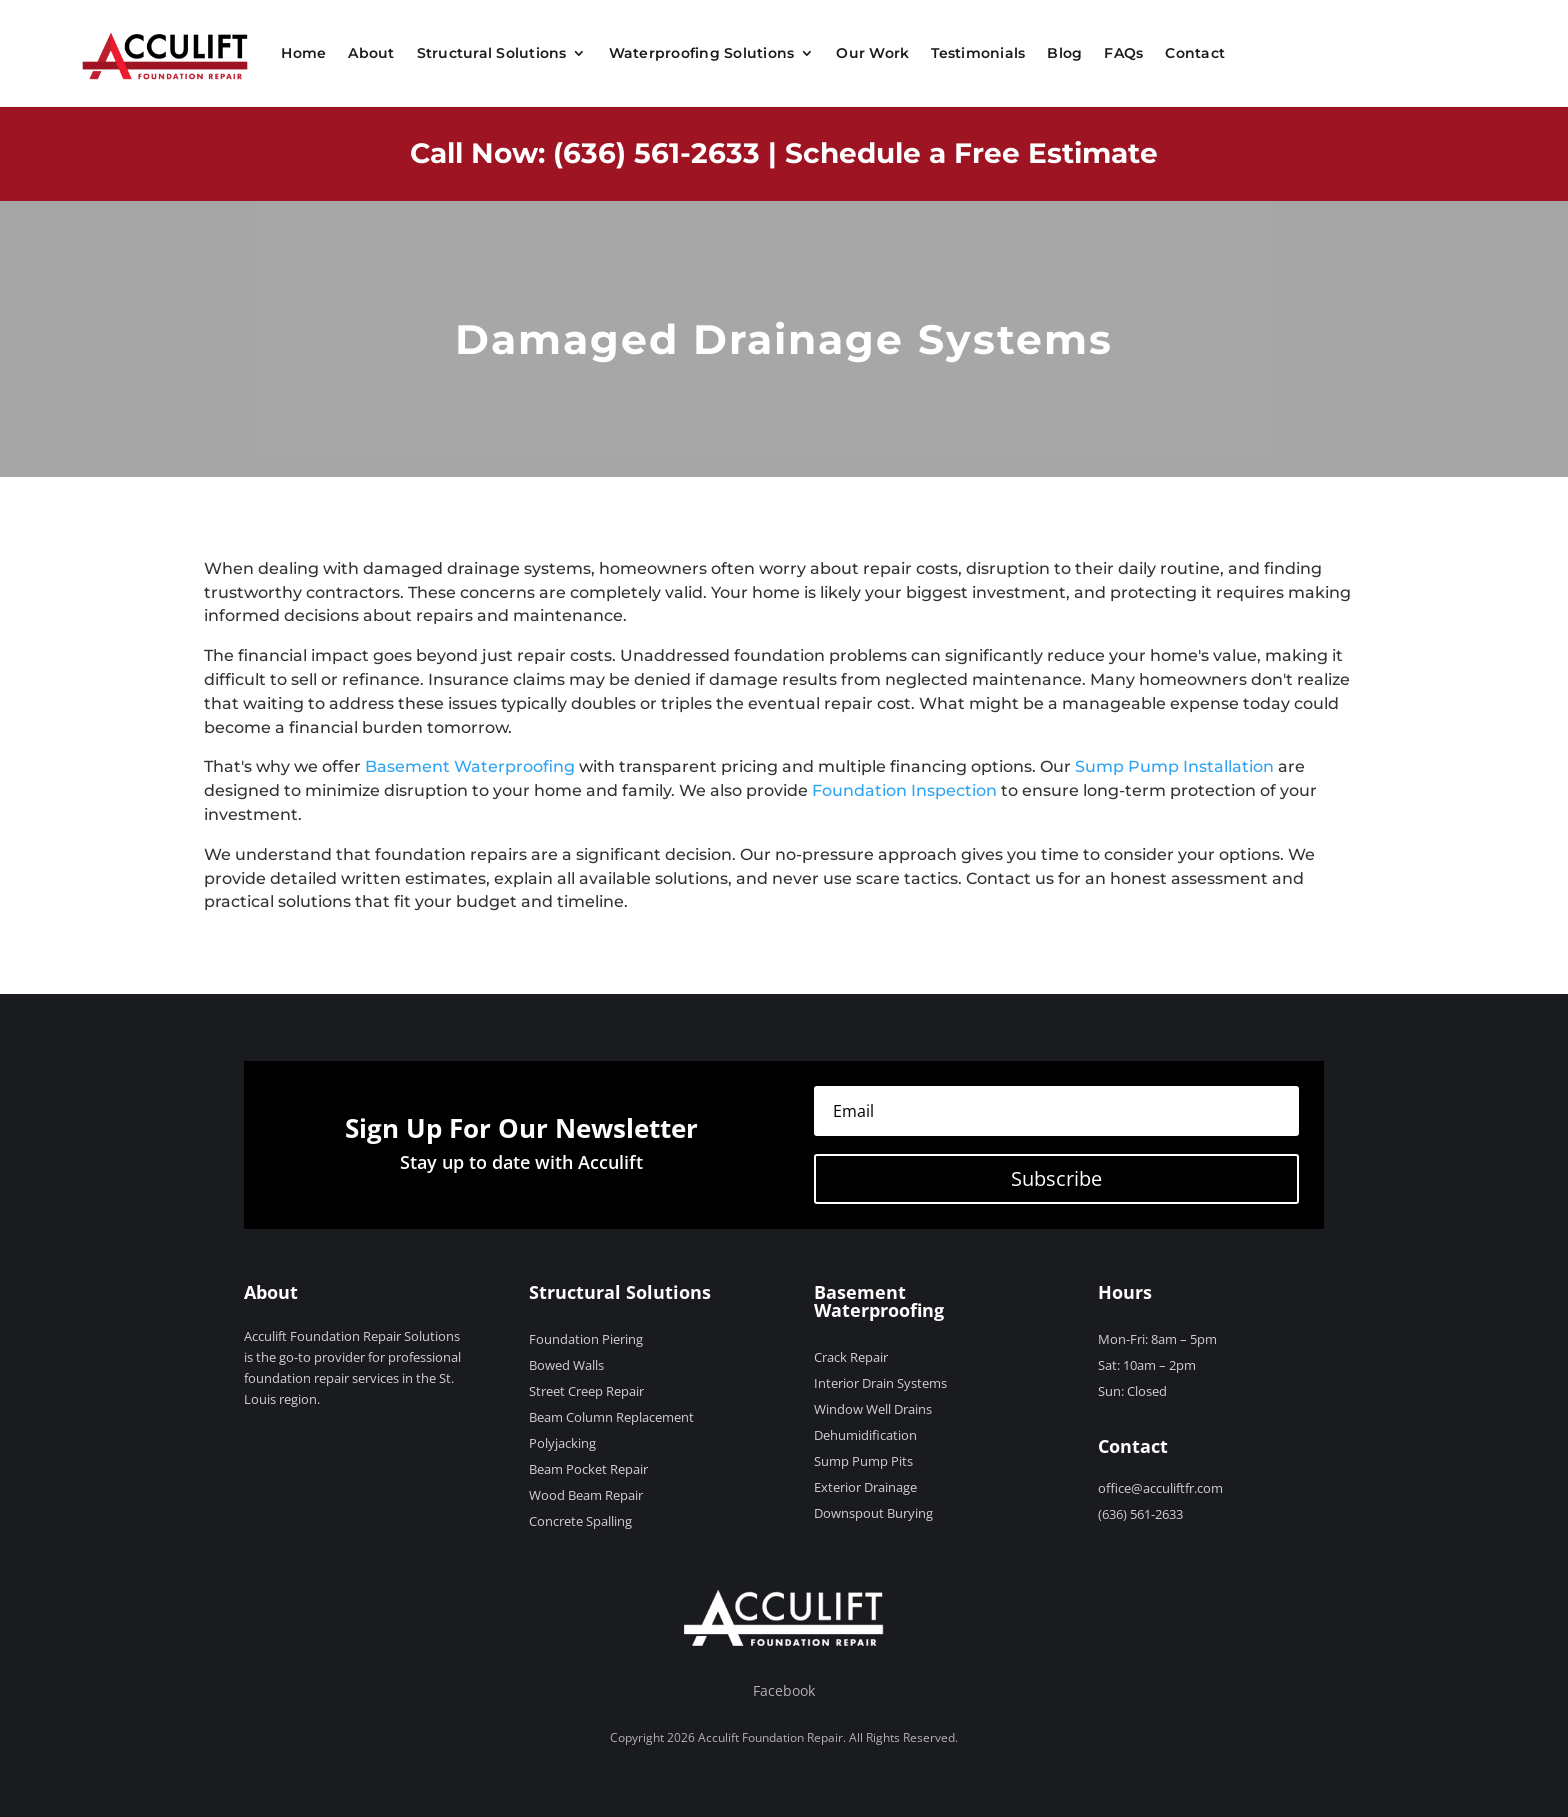  Describe the element at coordinates (586, 1339) in the screenshot. I see `Foundation Piering` at that location.